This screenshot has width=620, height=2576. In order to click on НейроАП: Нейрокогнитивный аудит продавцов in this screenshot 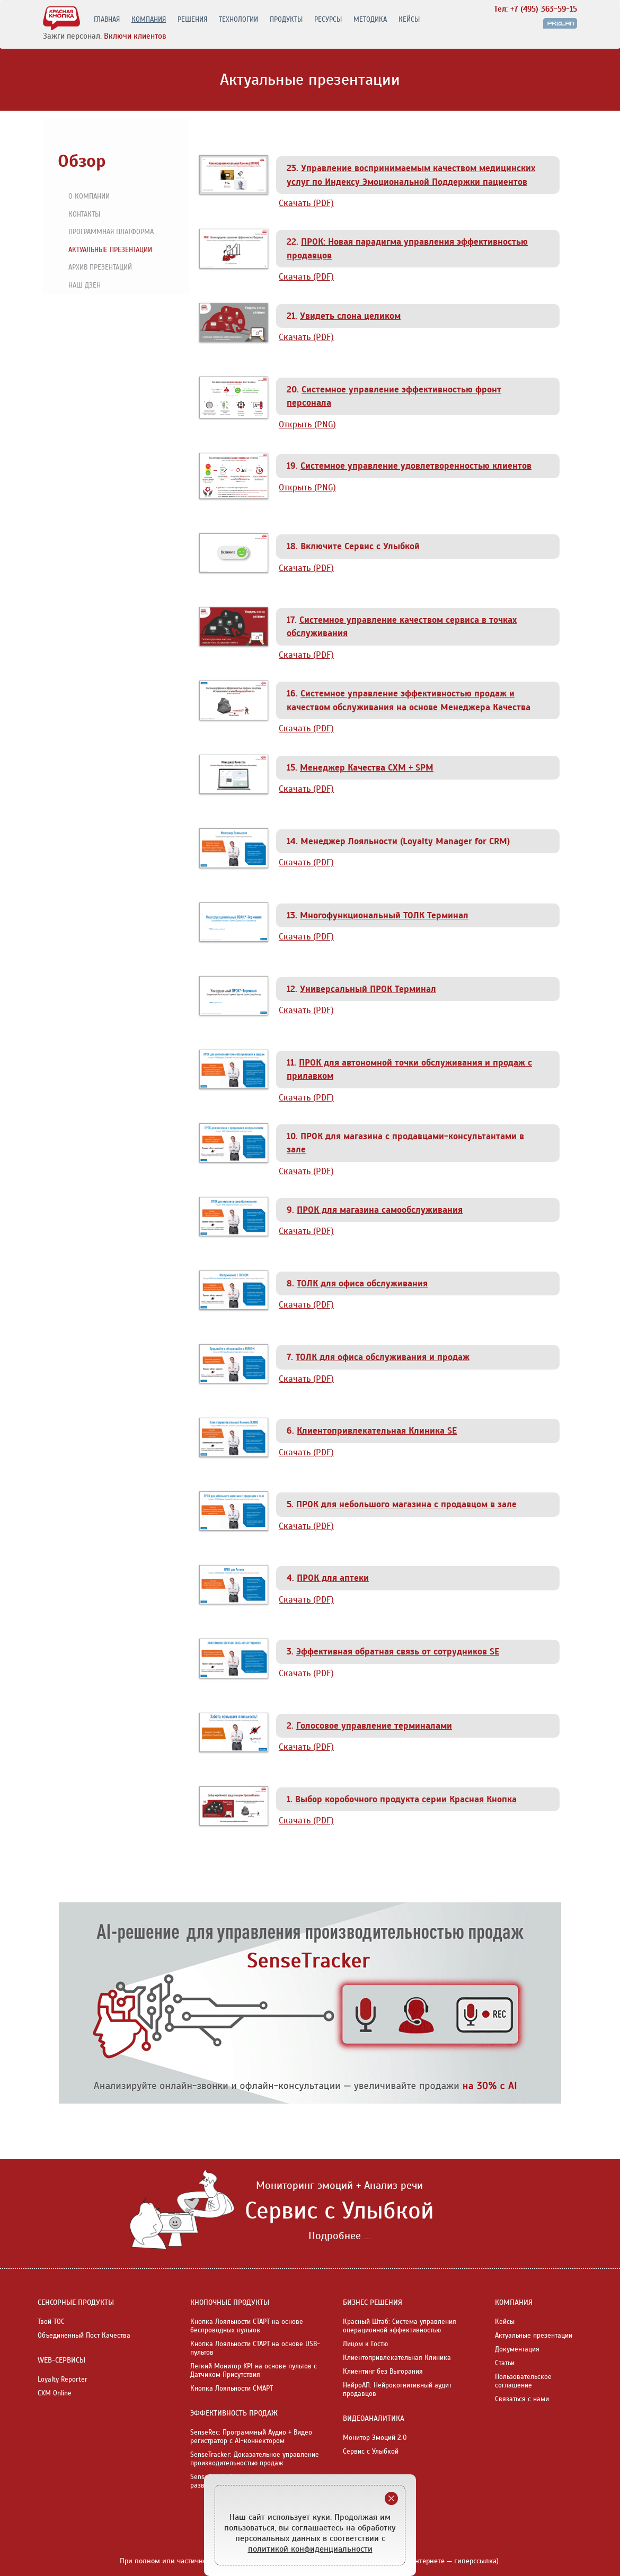, I will do `click(397, 2389)`.